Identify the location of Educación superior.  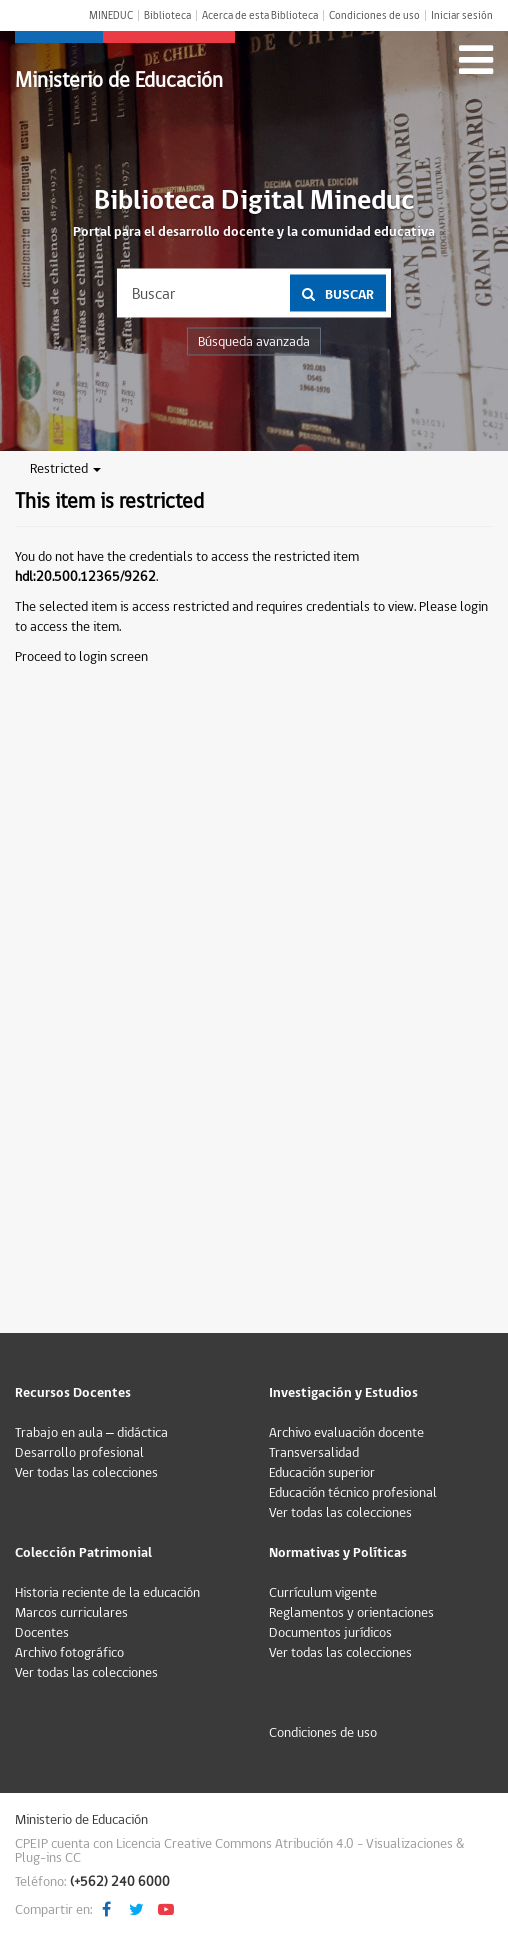
(322, 1473).